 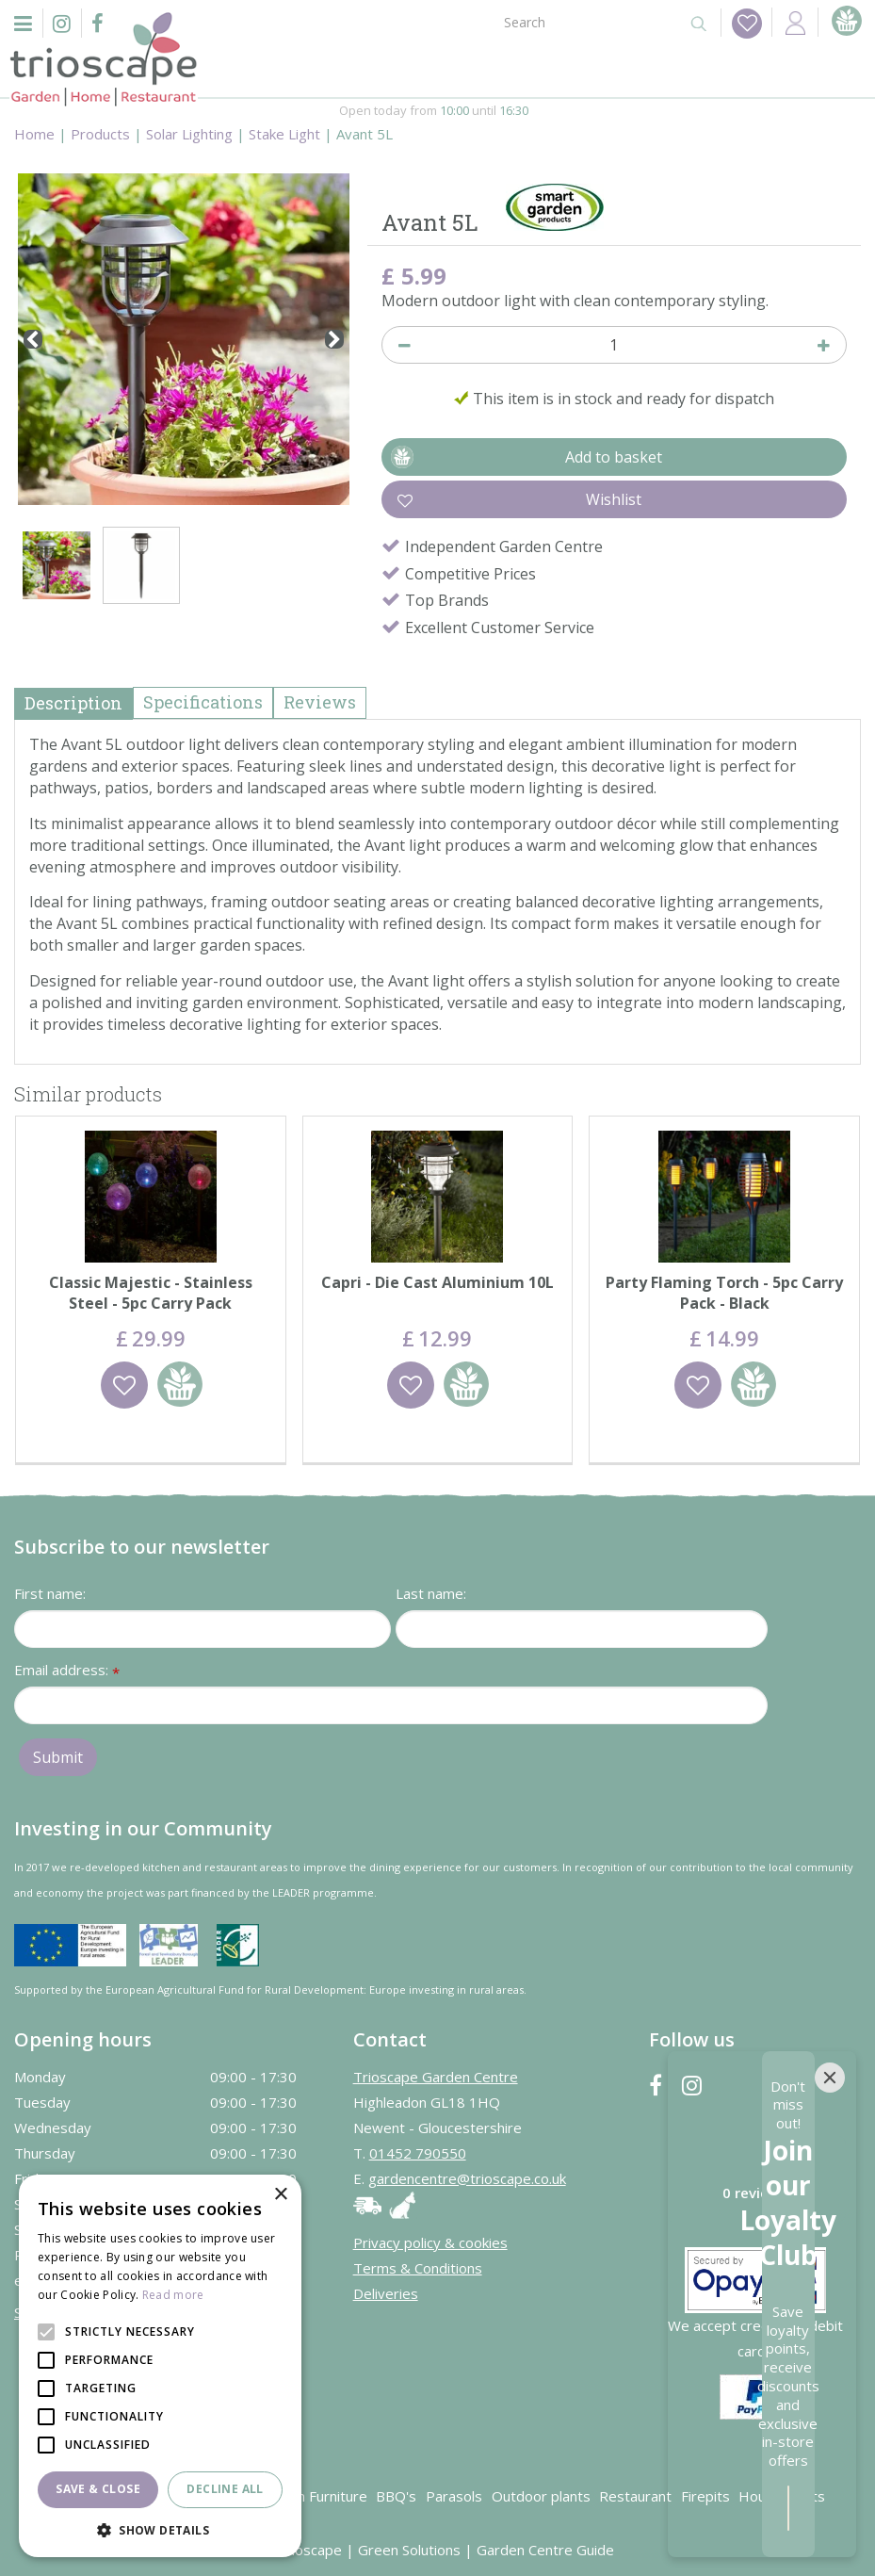 I want to click on × [button], so click(x=280, y=2195).